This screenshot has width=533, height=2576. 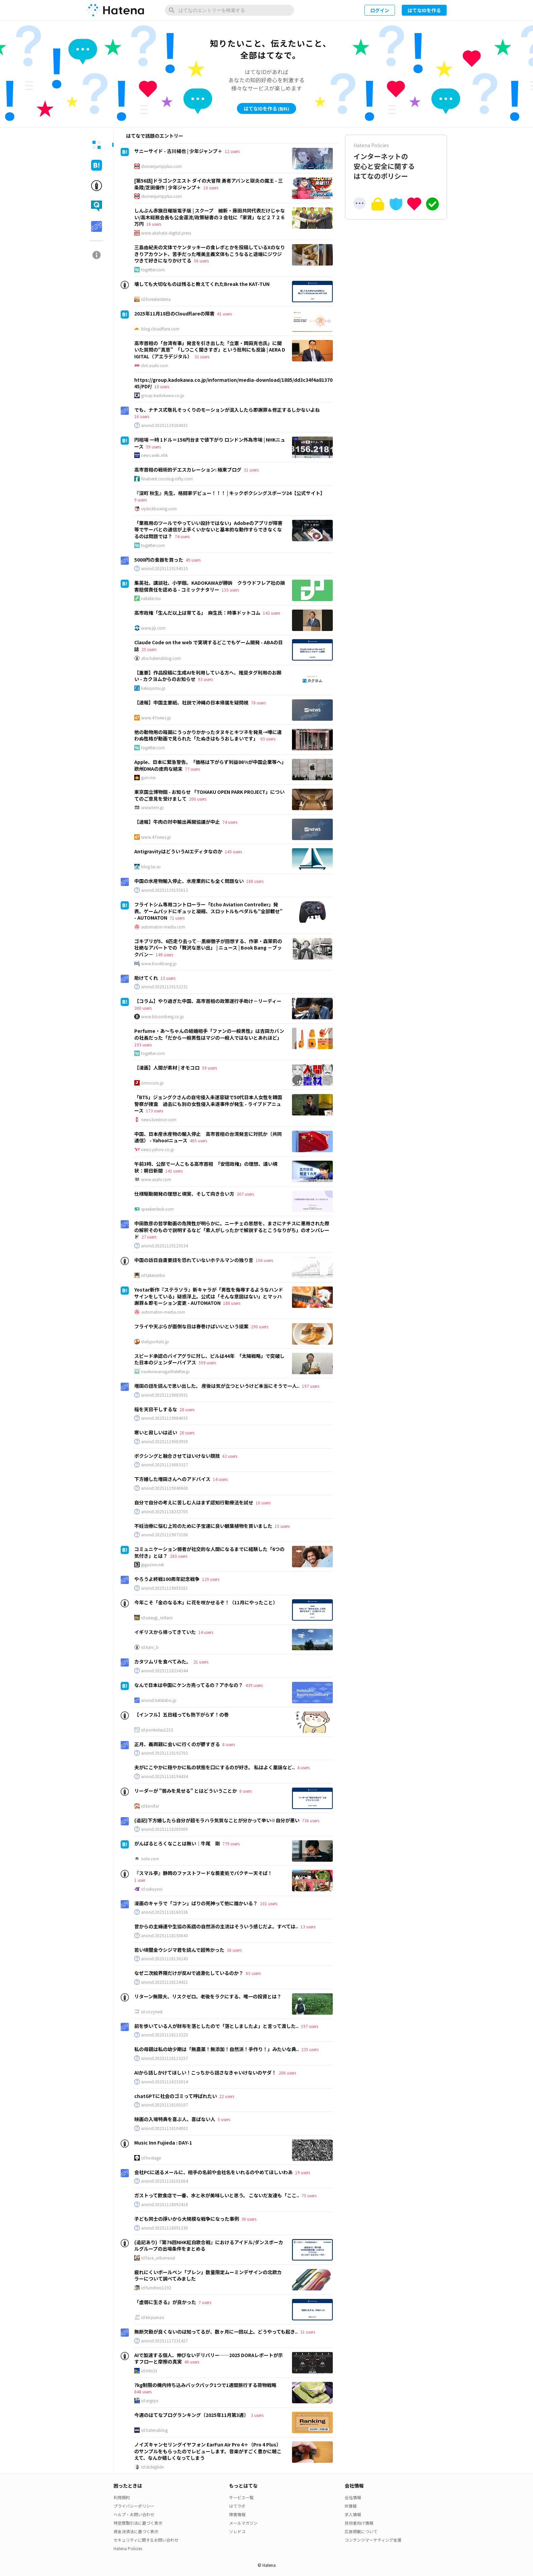 I want to click on Apple、日本に緊急警告。「価格は下がらず利益86%が中国企業等へ」欧州DMAの皮肉な結末, so click(x=209, y=765).